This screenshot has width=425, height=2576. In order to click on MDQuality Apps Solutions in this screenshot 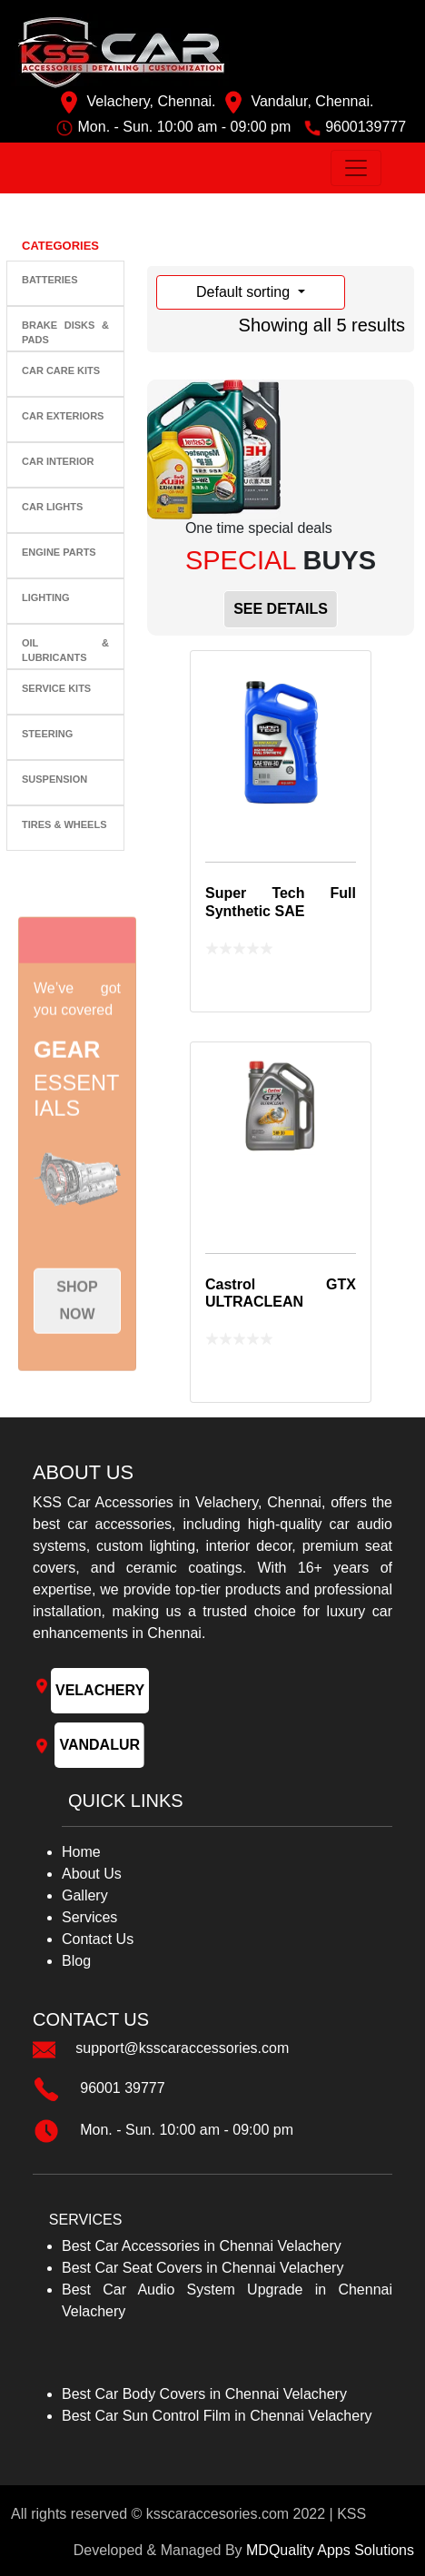, I will do `click(330, 2550)`.